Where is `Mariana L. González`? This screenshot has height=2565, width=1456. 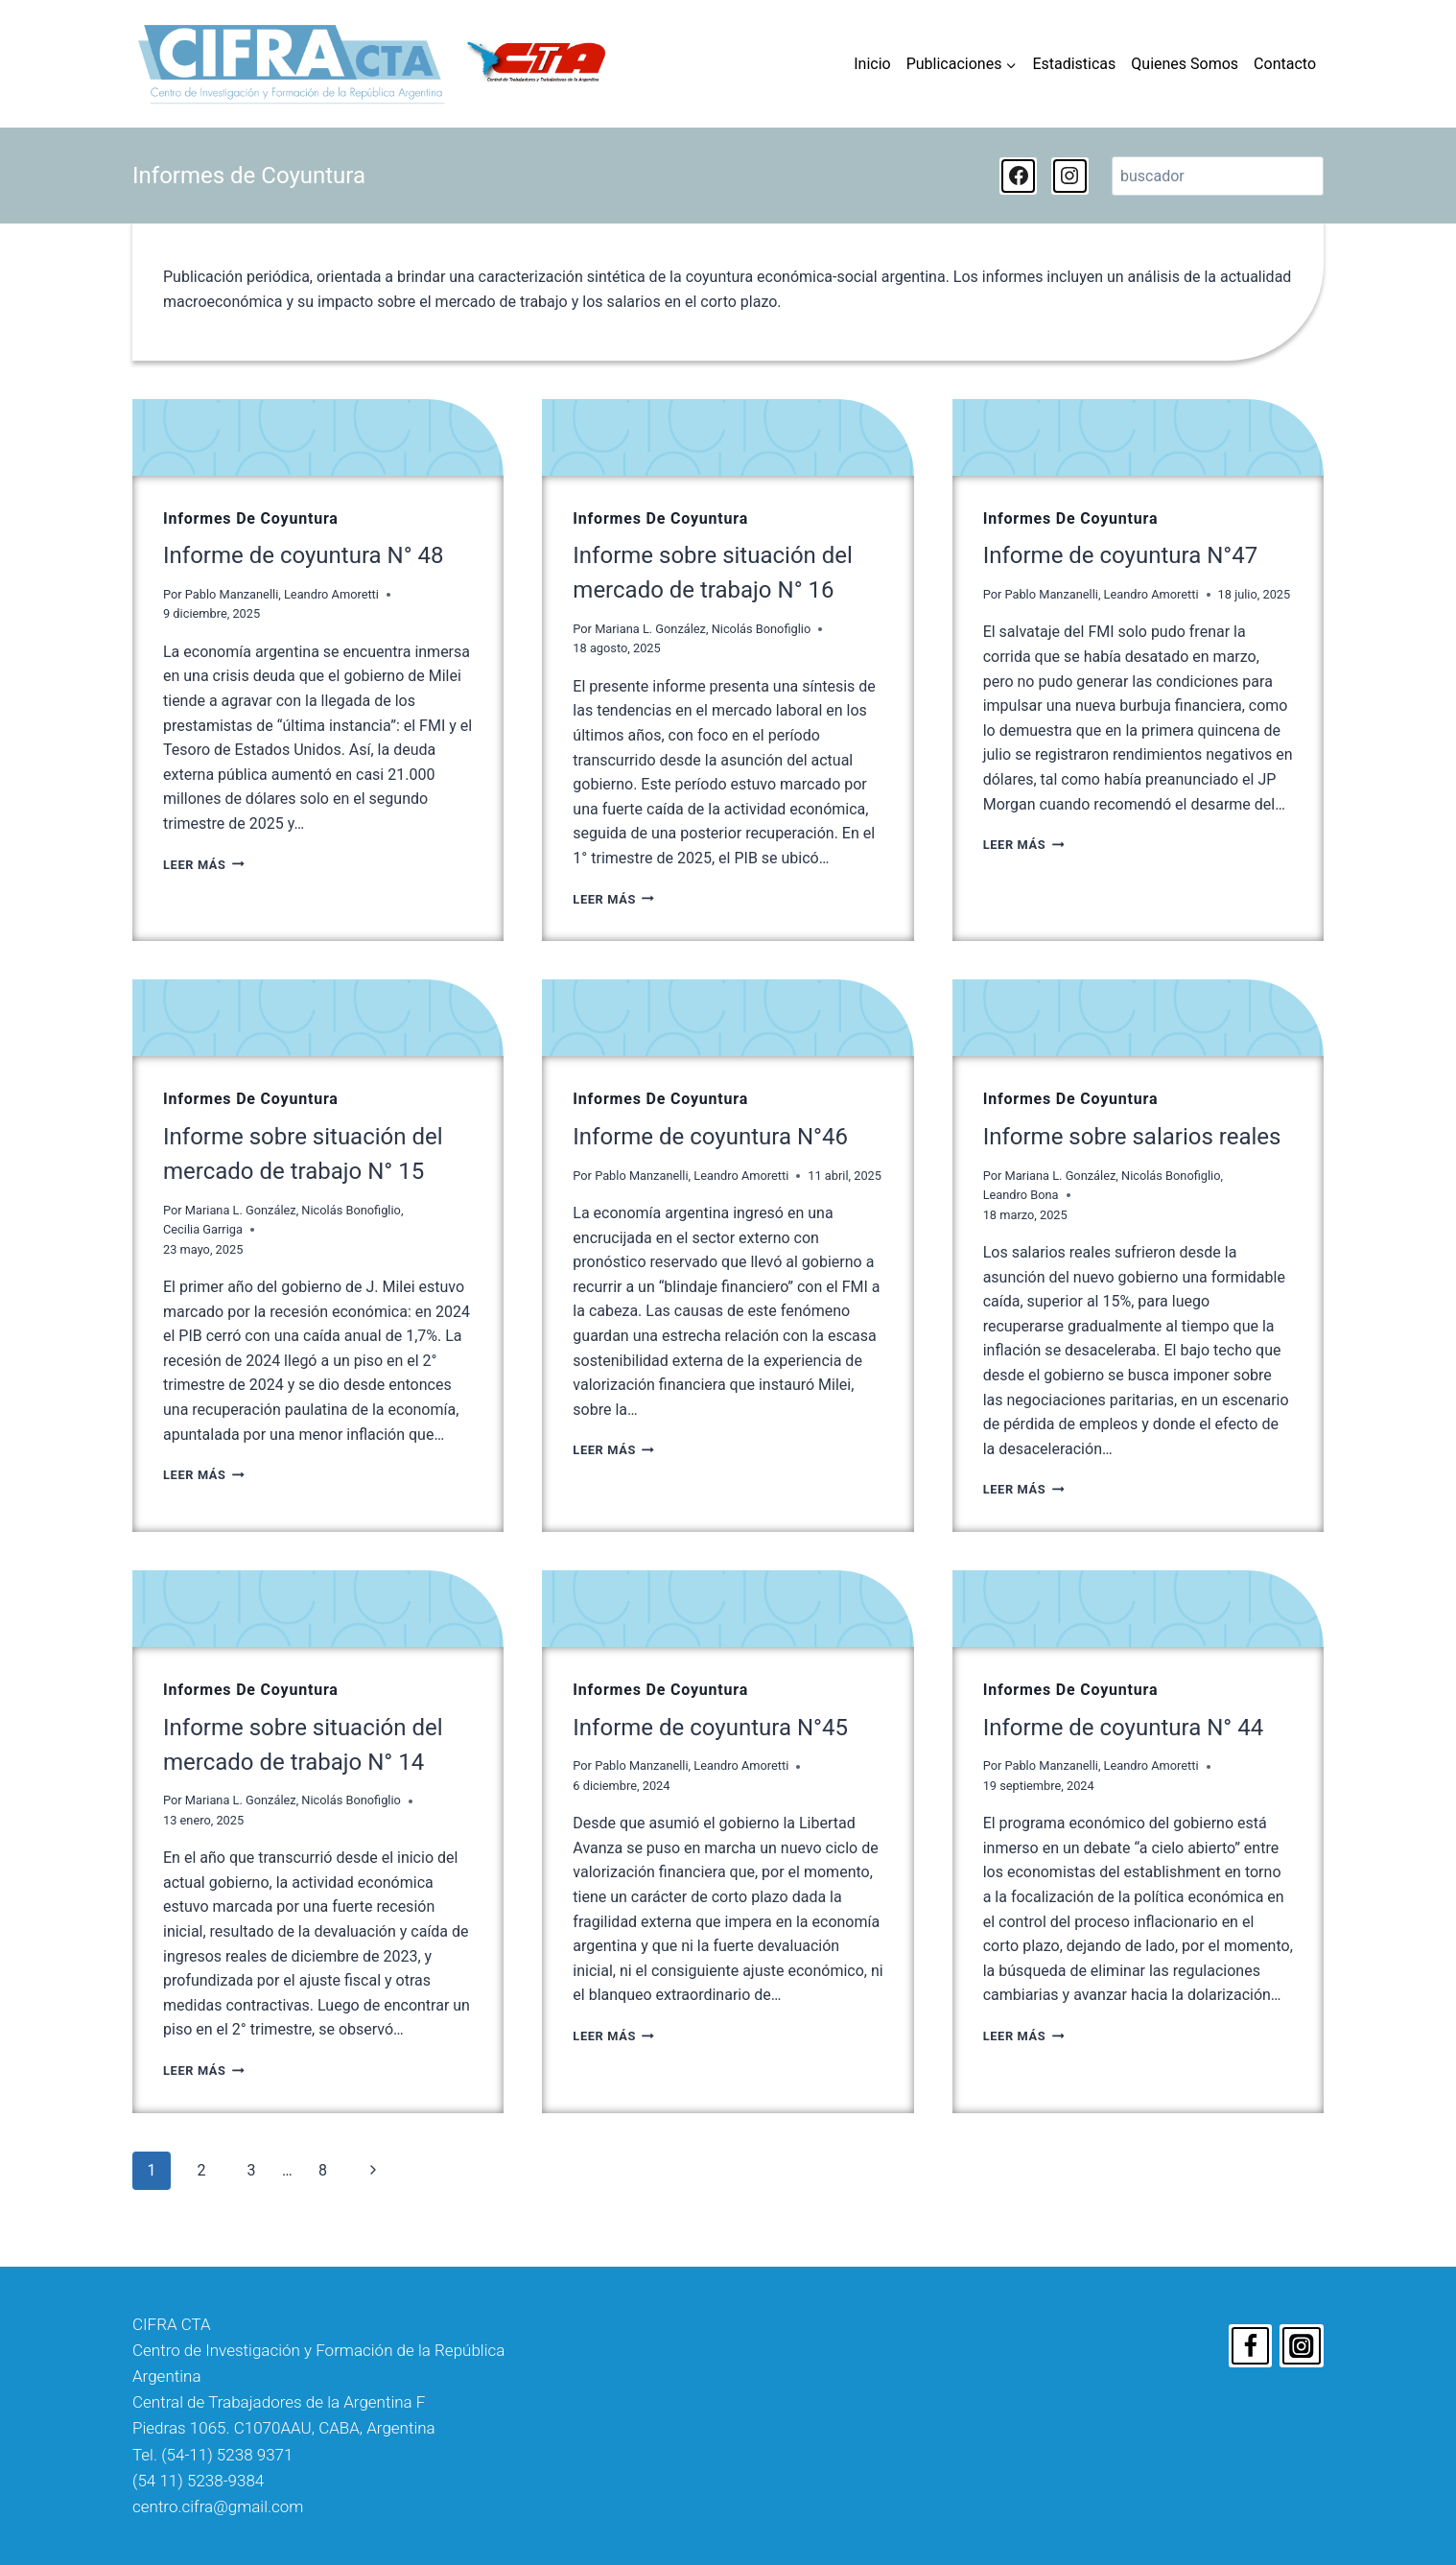 Mariana L. González is located at coordinates (650, 629).